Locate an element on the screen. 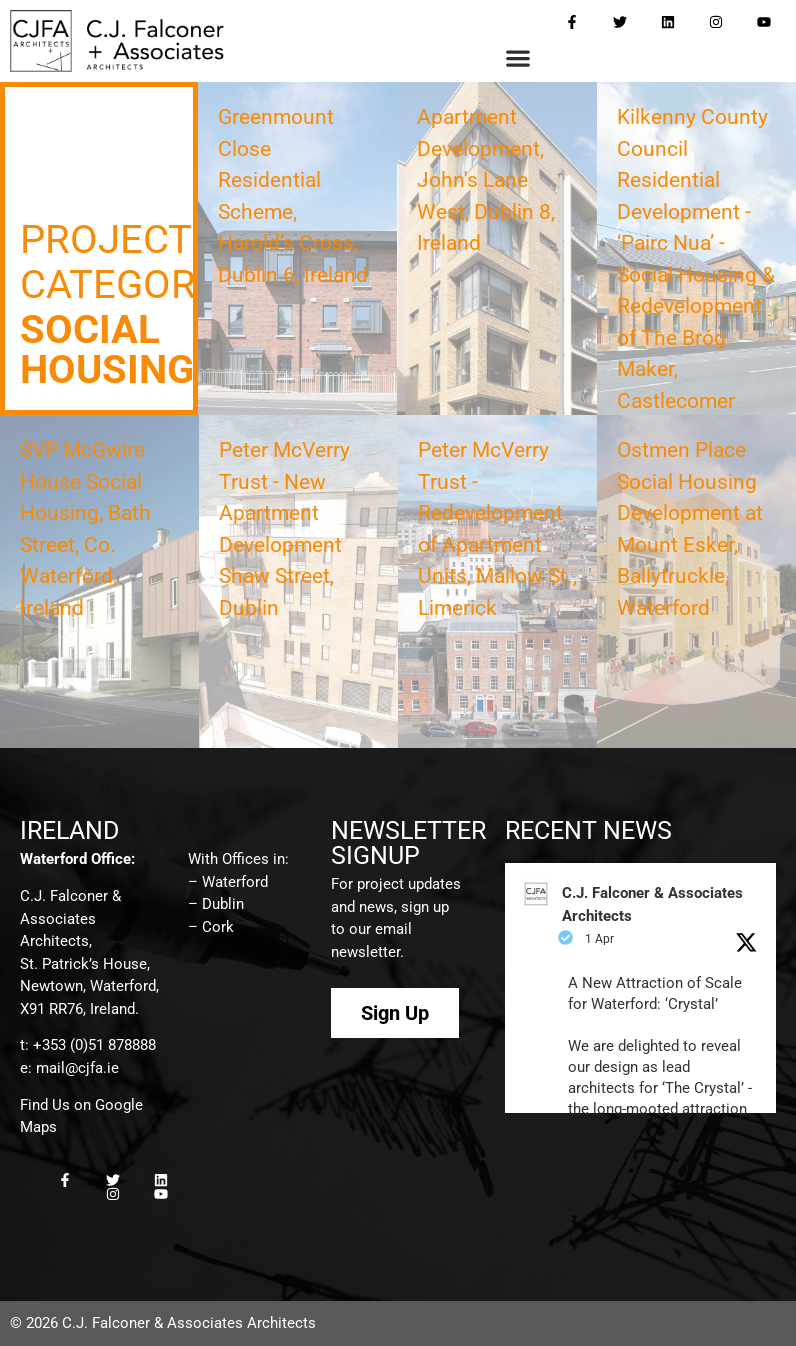 The height and width of the screenshot is (1346, 796). C.J. Falconer & Associates Architects is located at coordinates (652, 904).